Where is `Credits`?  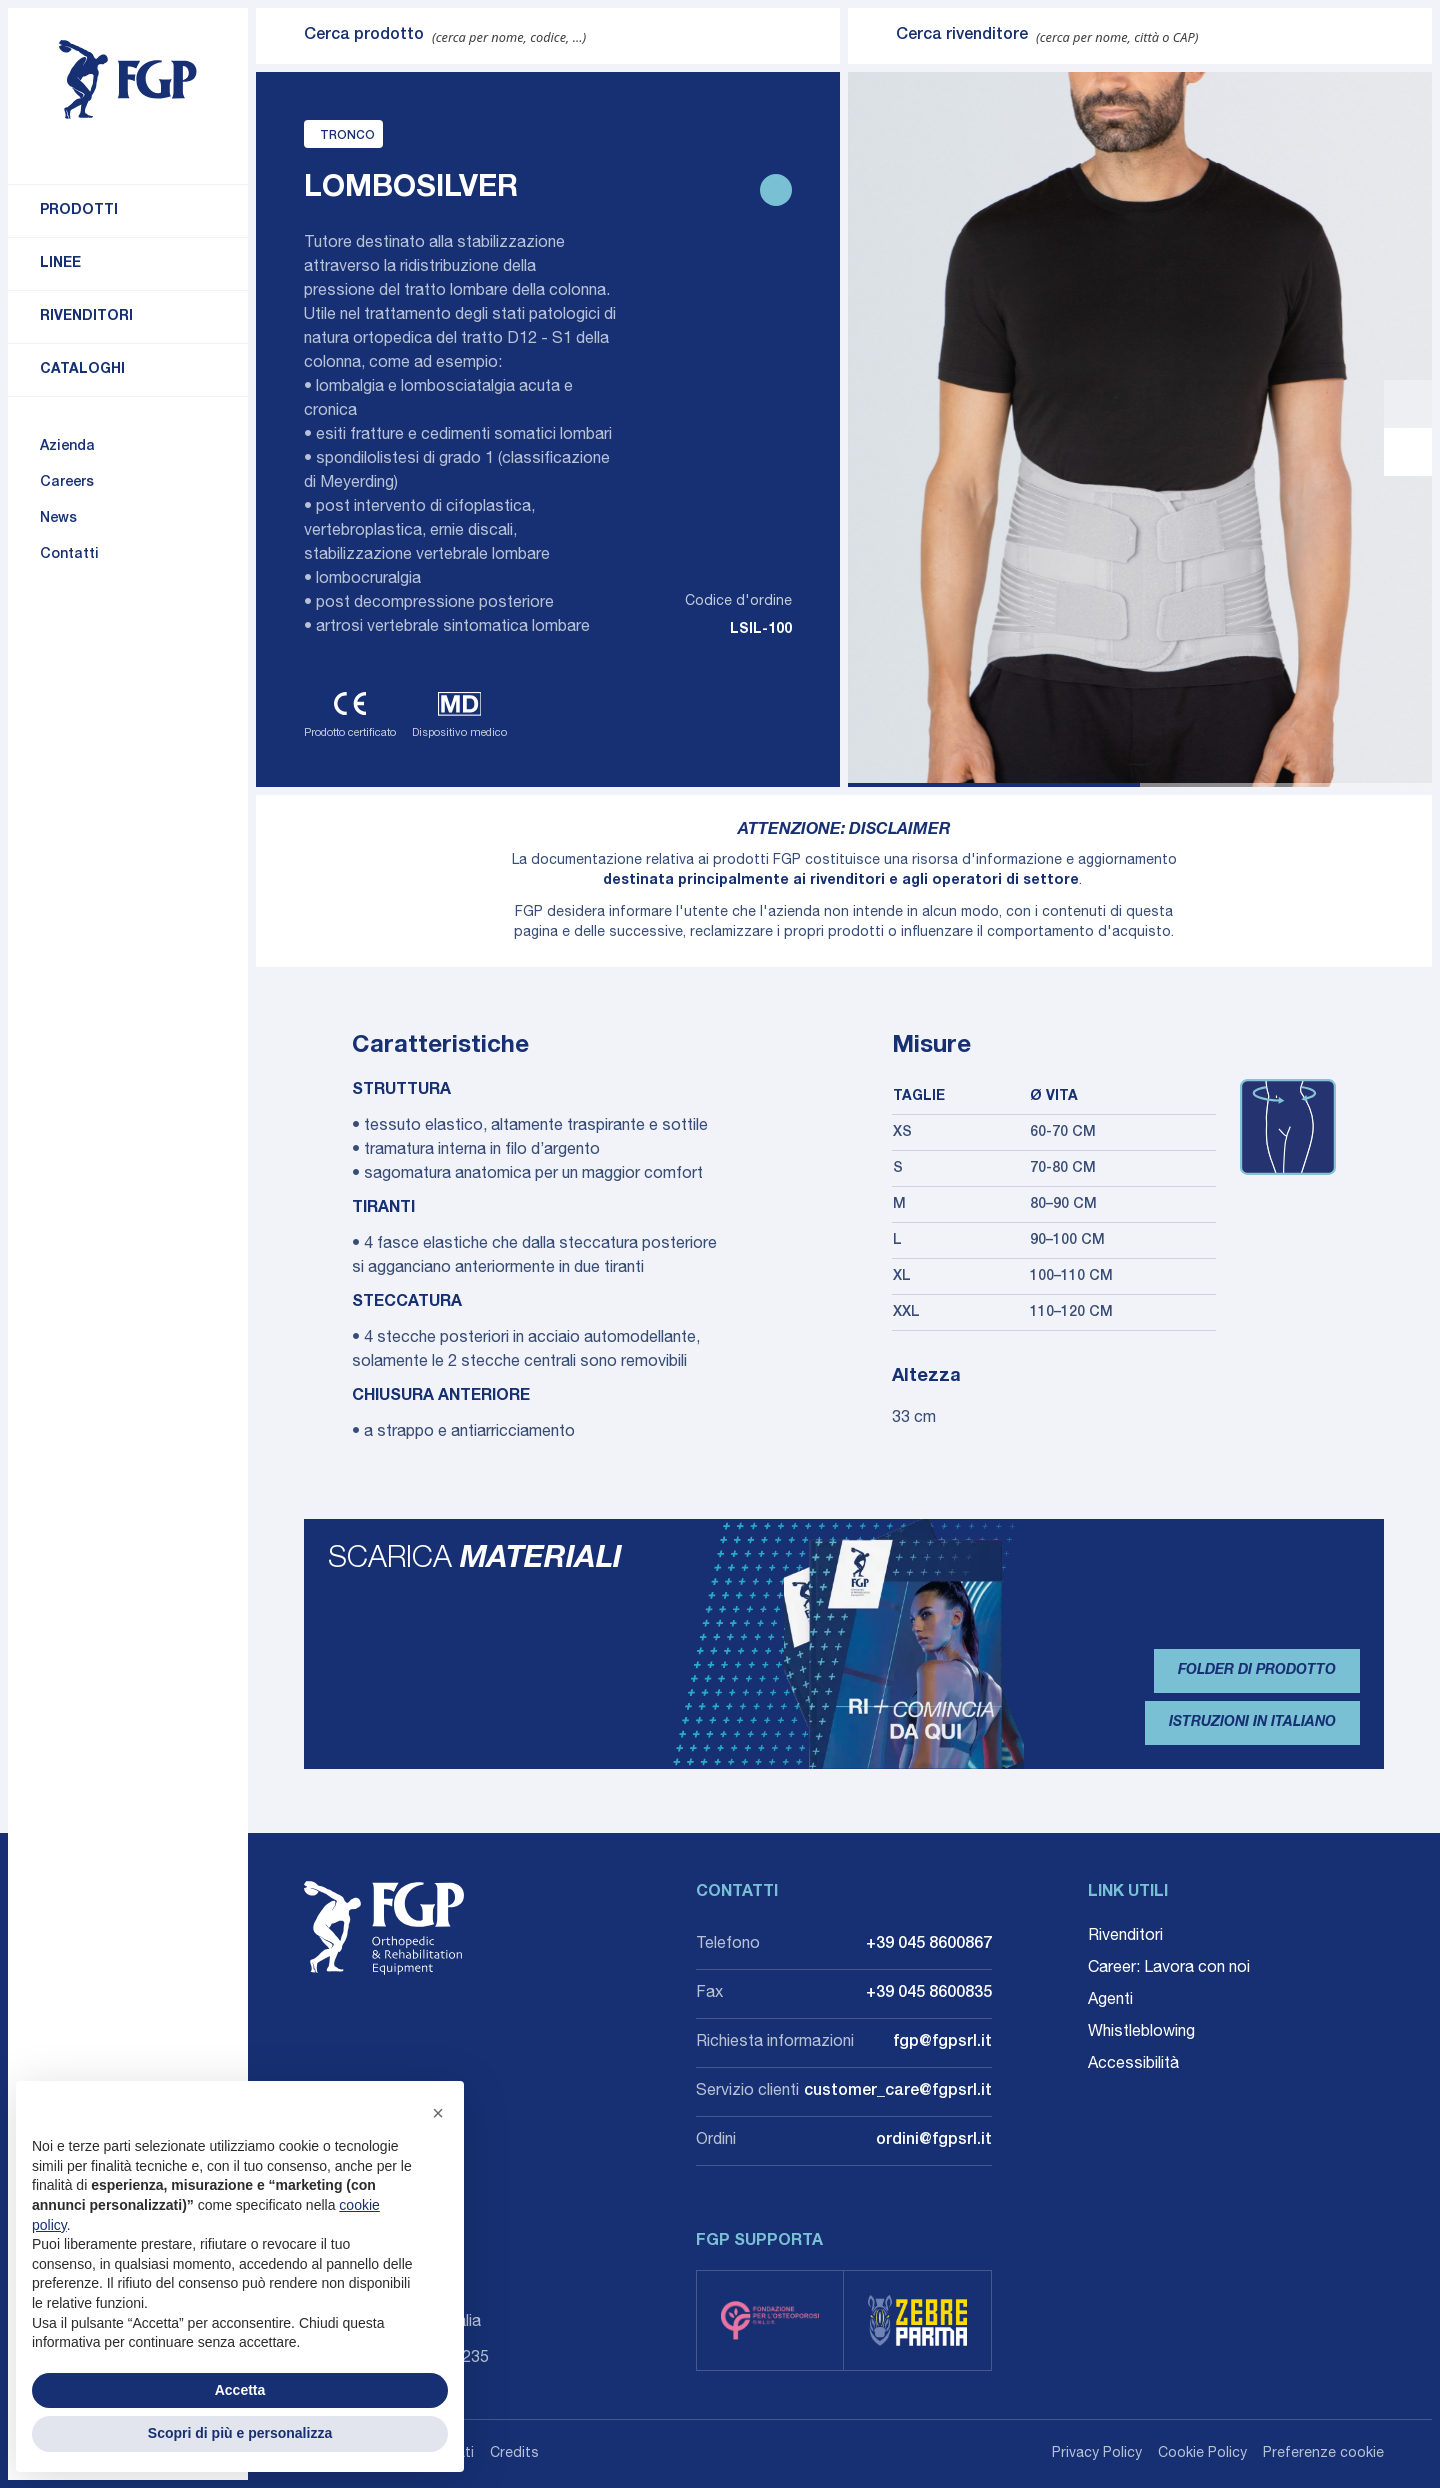 Credits is located at coordinates (514, 2454).